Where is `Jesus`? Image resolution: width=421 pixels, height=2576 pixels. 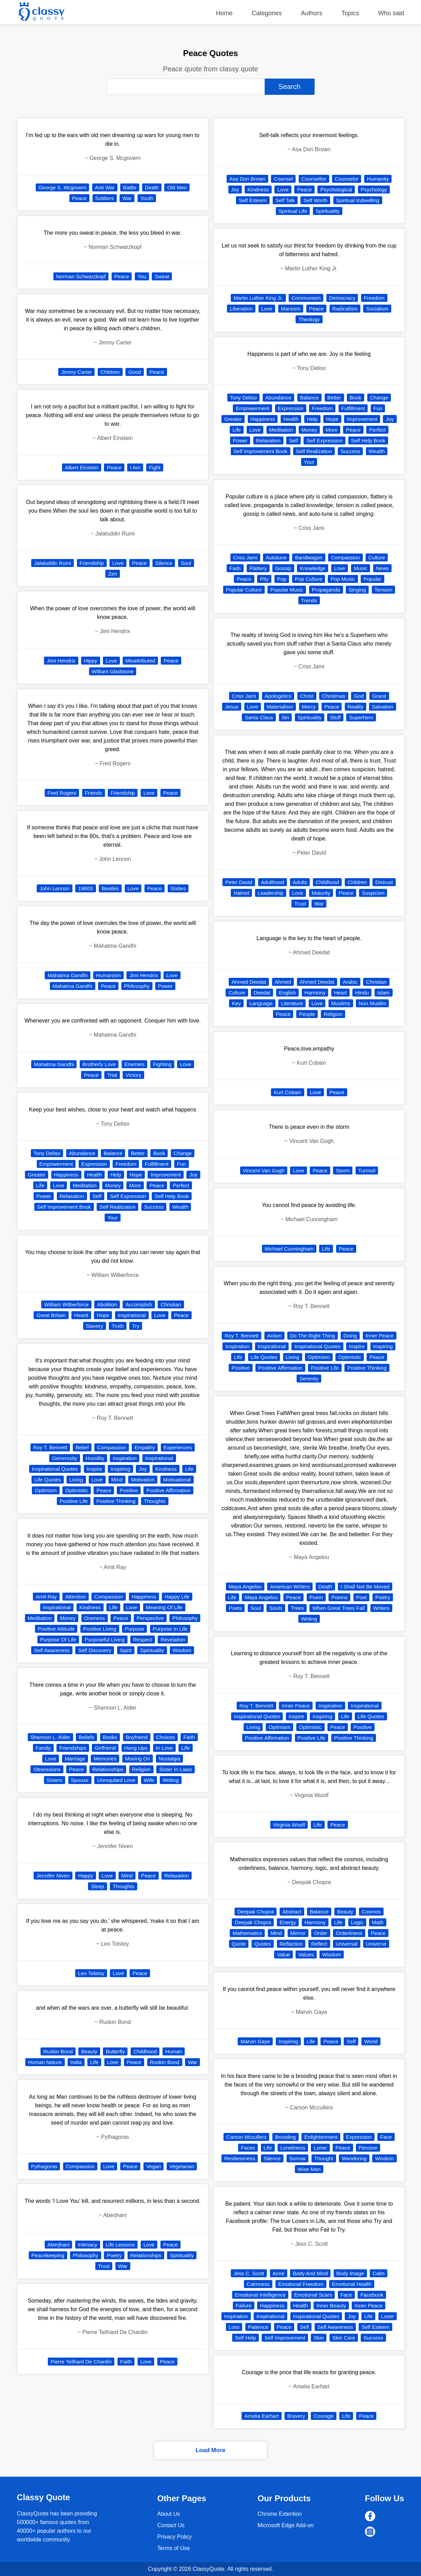
Jesus is located at coordinates (231, 707).